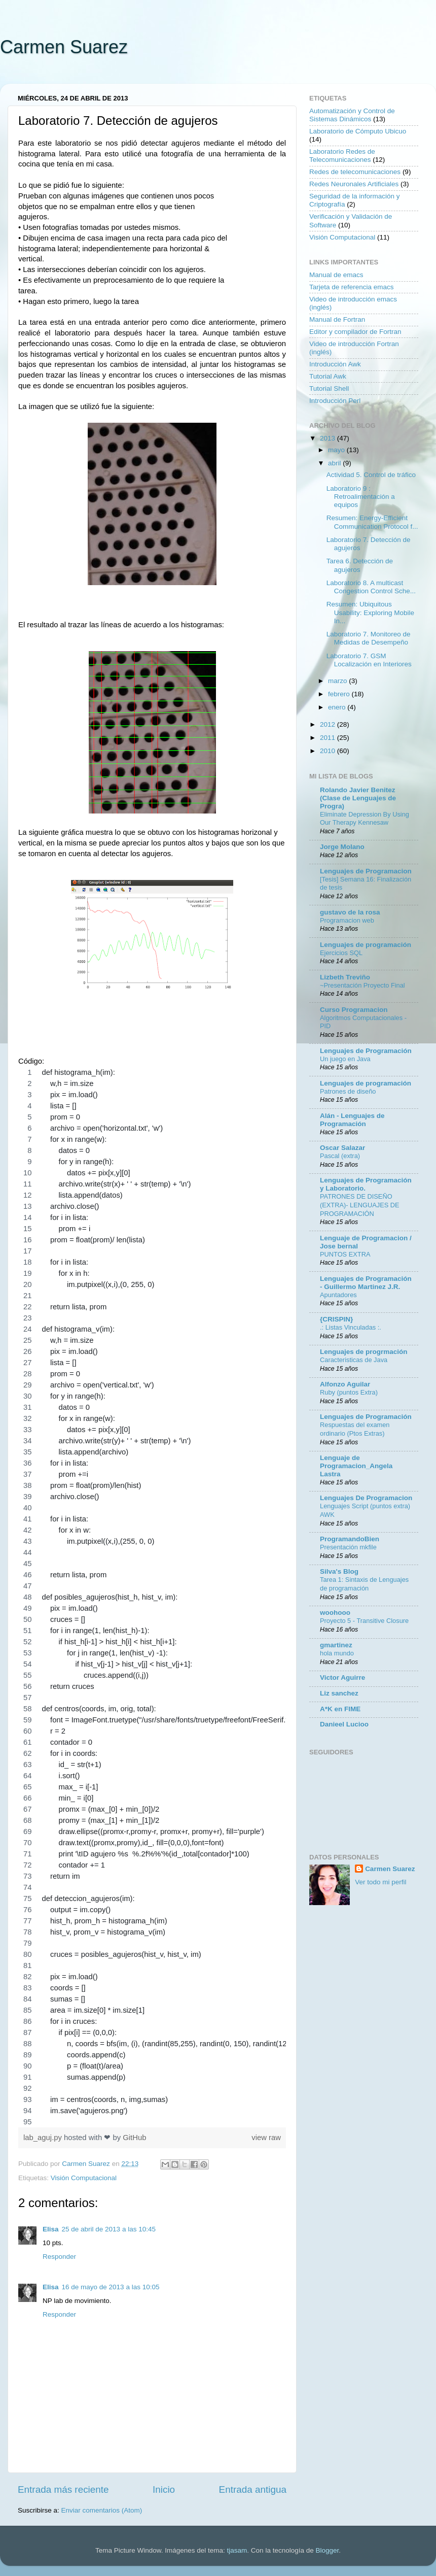 The image size is (436, 2576). Describe the element at coordinates (336, 1645) in the screenshot. I see `gmartinez` at that location.